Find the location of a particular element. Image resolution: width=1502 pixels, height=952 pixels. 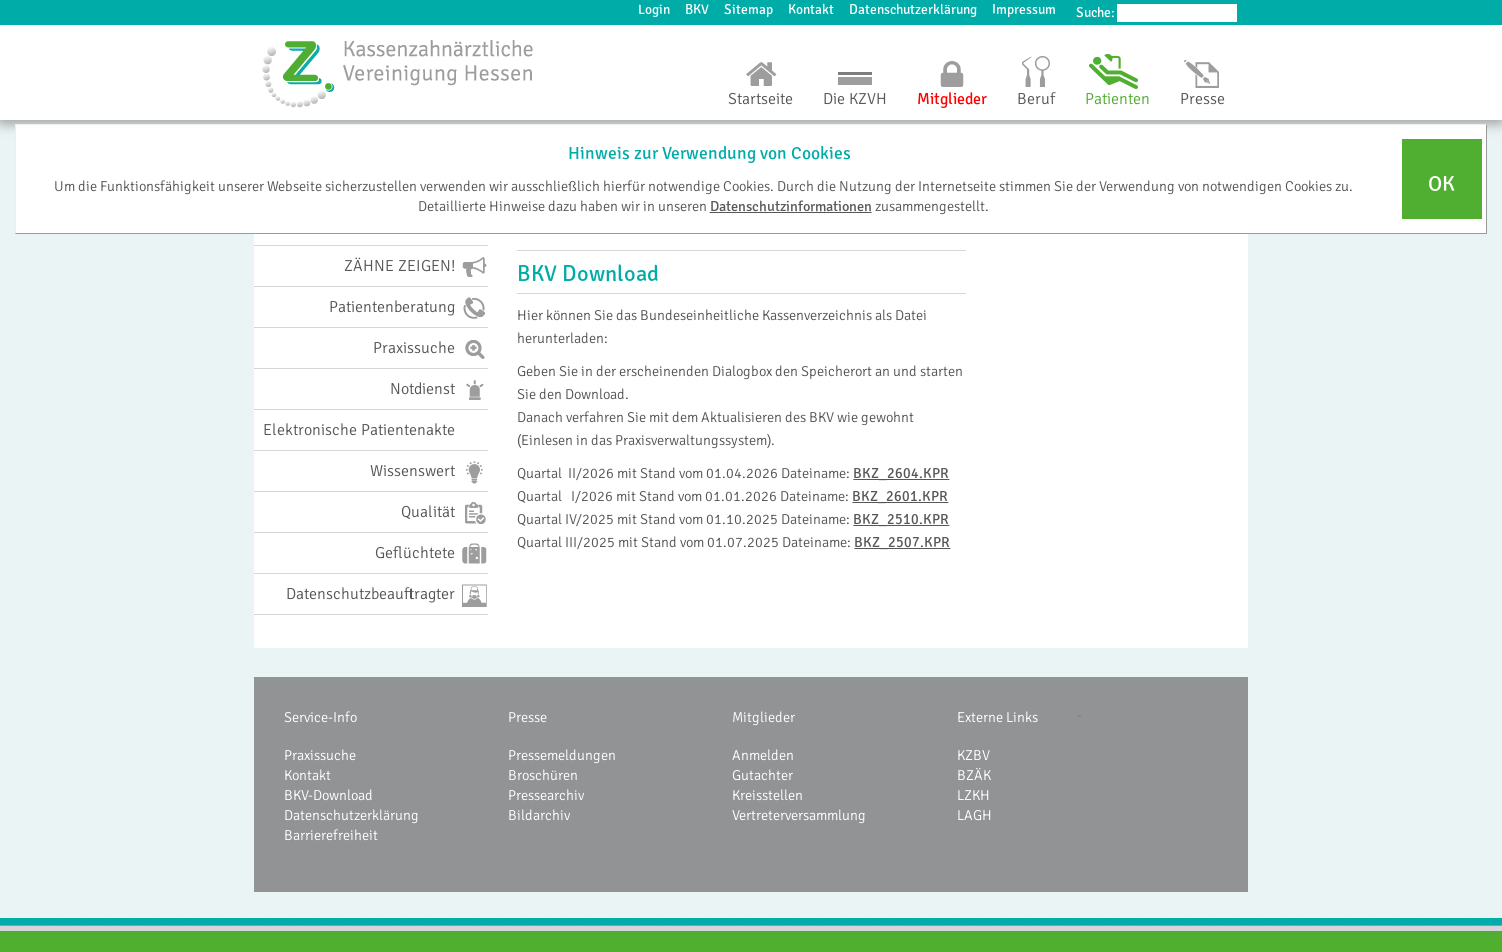

OK is located at coordinates (1441, 184).